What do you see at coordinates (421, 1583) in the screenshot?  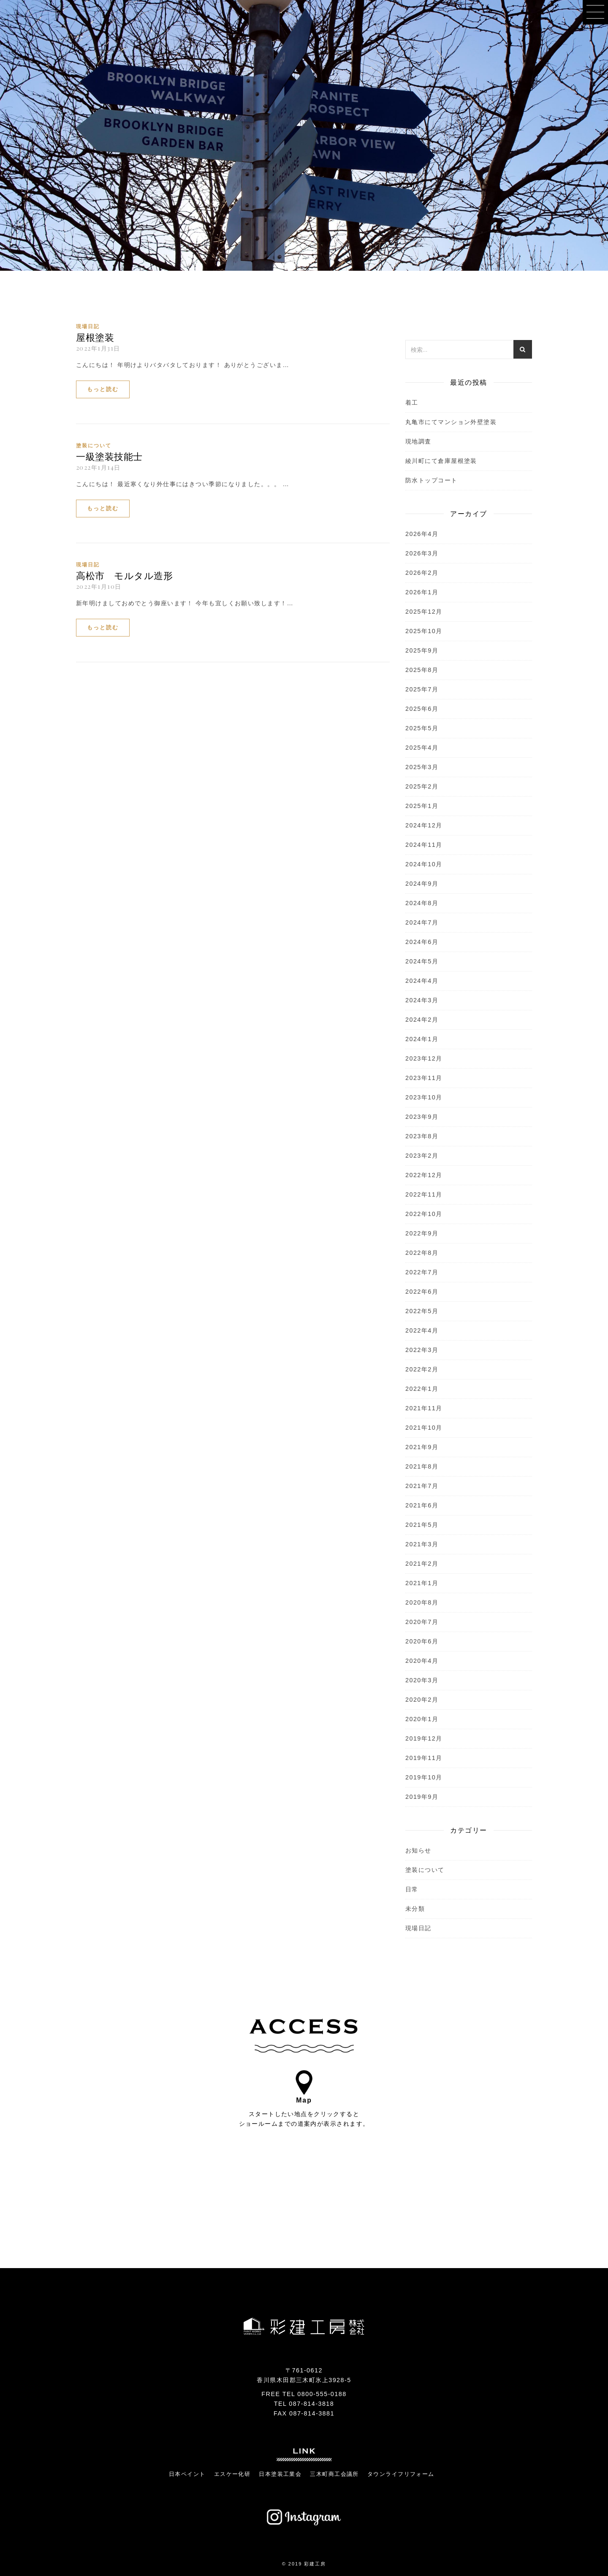 I see `2021年1月` at bounding box center [421, 1583].